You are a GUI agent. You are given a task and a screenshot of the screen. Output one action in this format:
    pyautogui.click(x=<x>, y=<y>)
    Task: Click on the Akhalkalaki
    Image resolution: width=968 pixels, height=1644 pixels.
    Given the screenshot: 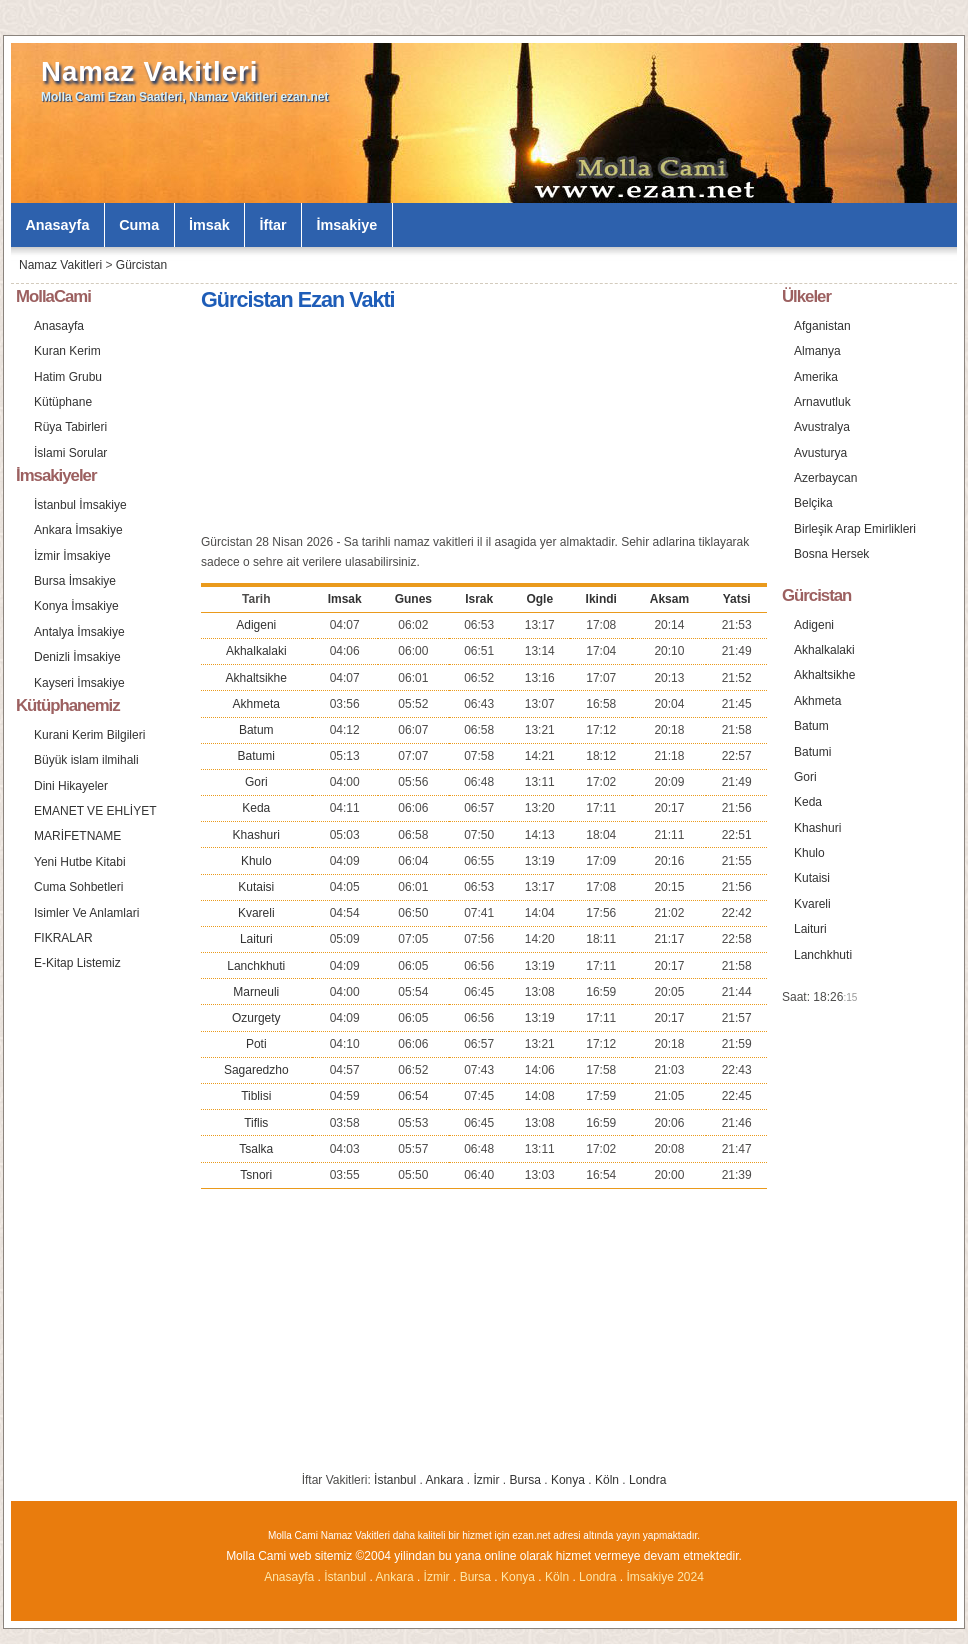 What is the action you would take?
    pyautogui.click(x=256, y=651)
    